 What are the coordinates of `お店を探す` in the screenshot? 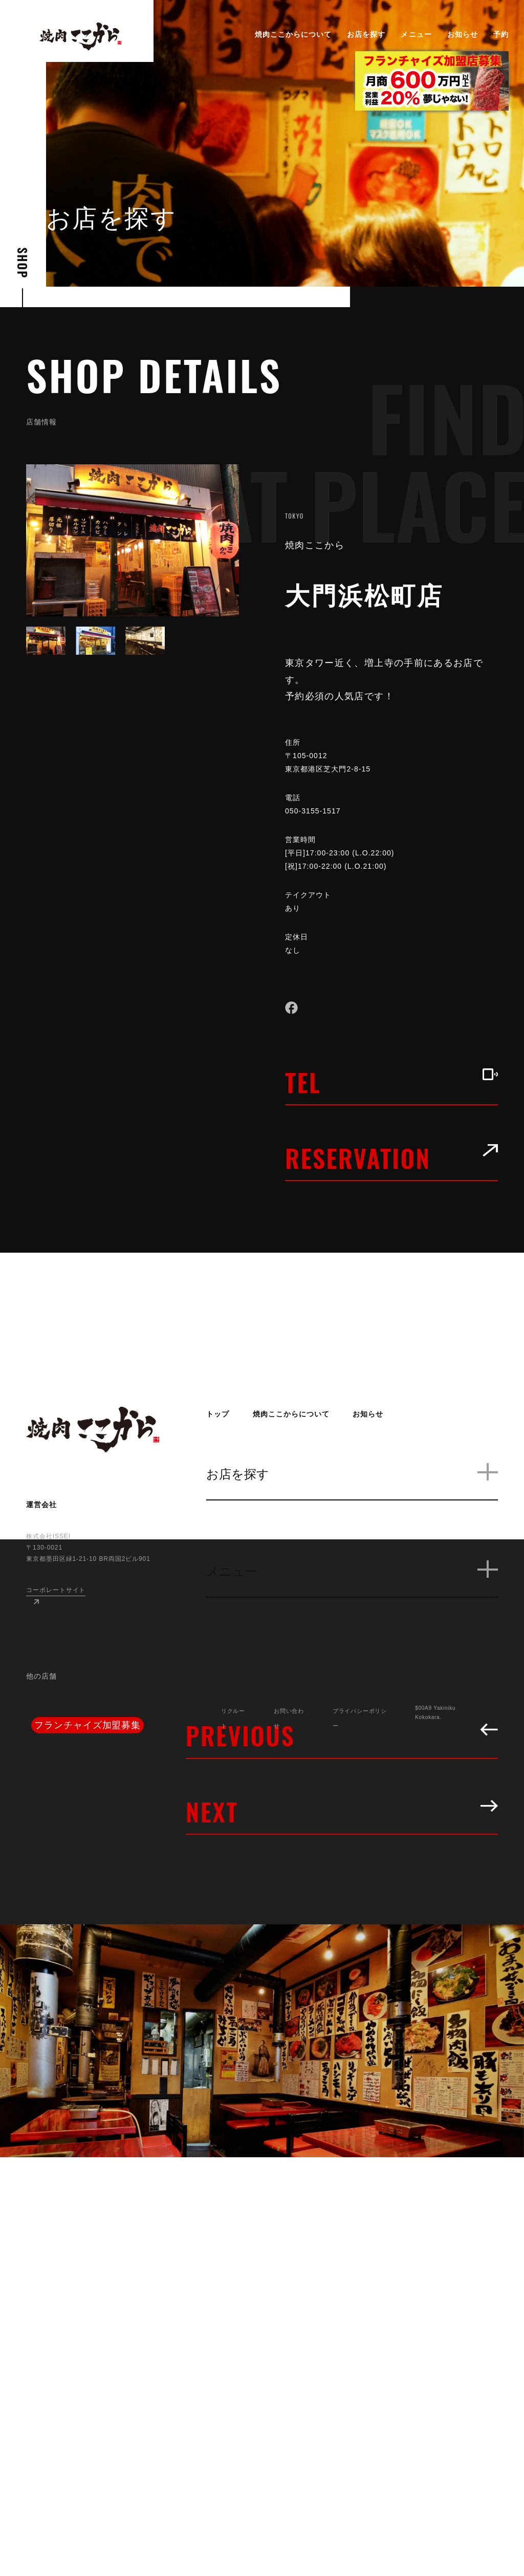 It's located at (366, 34).